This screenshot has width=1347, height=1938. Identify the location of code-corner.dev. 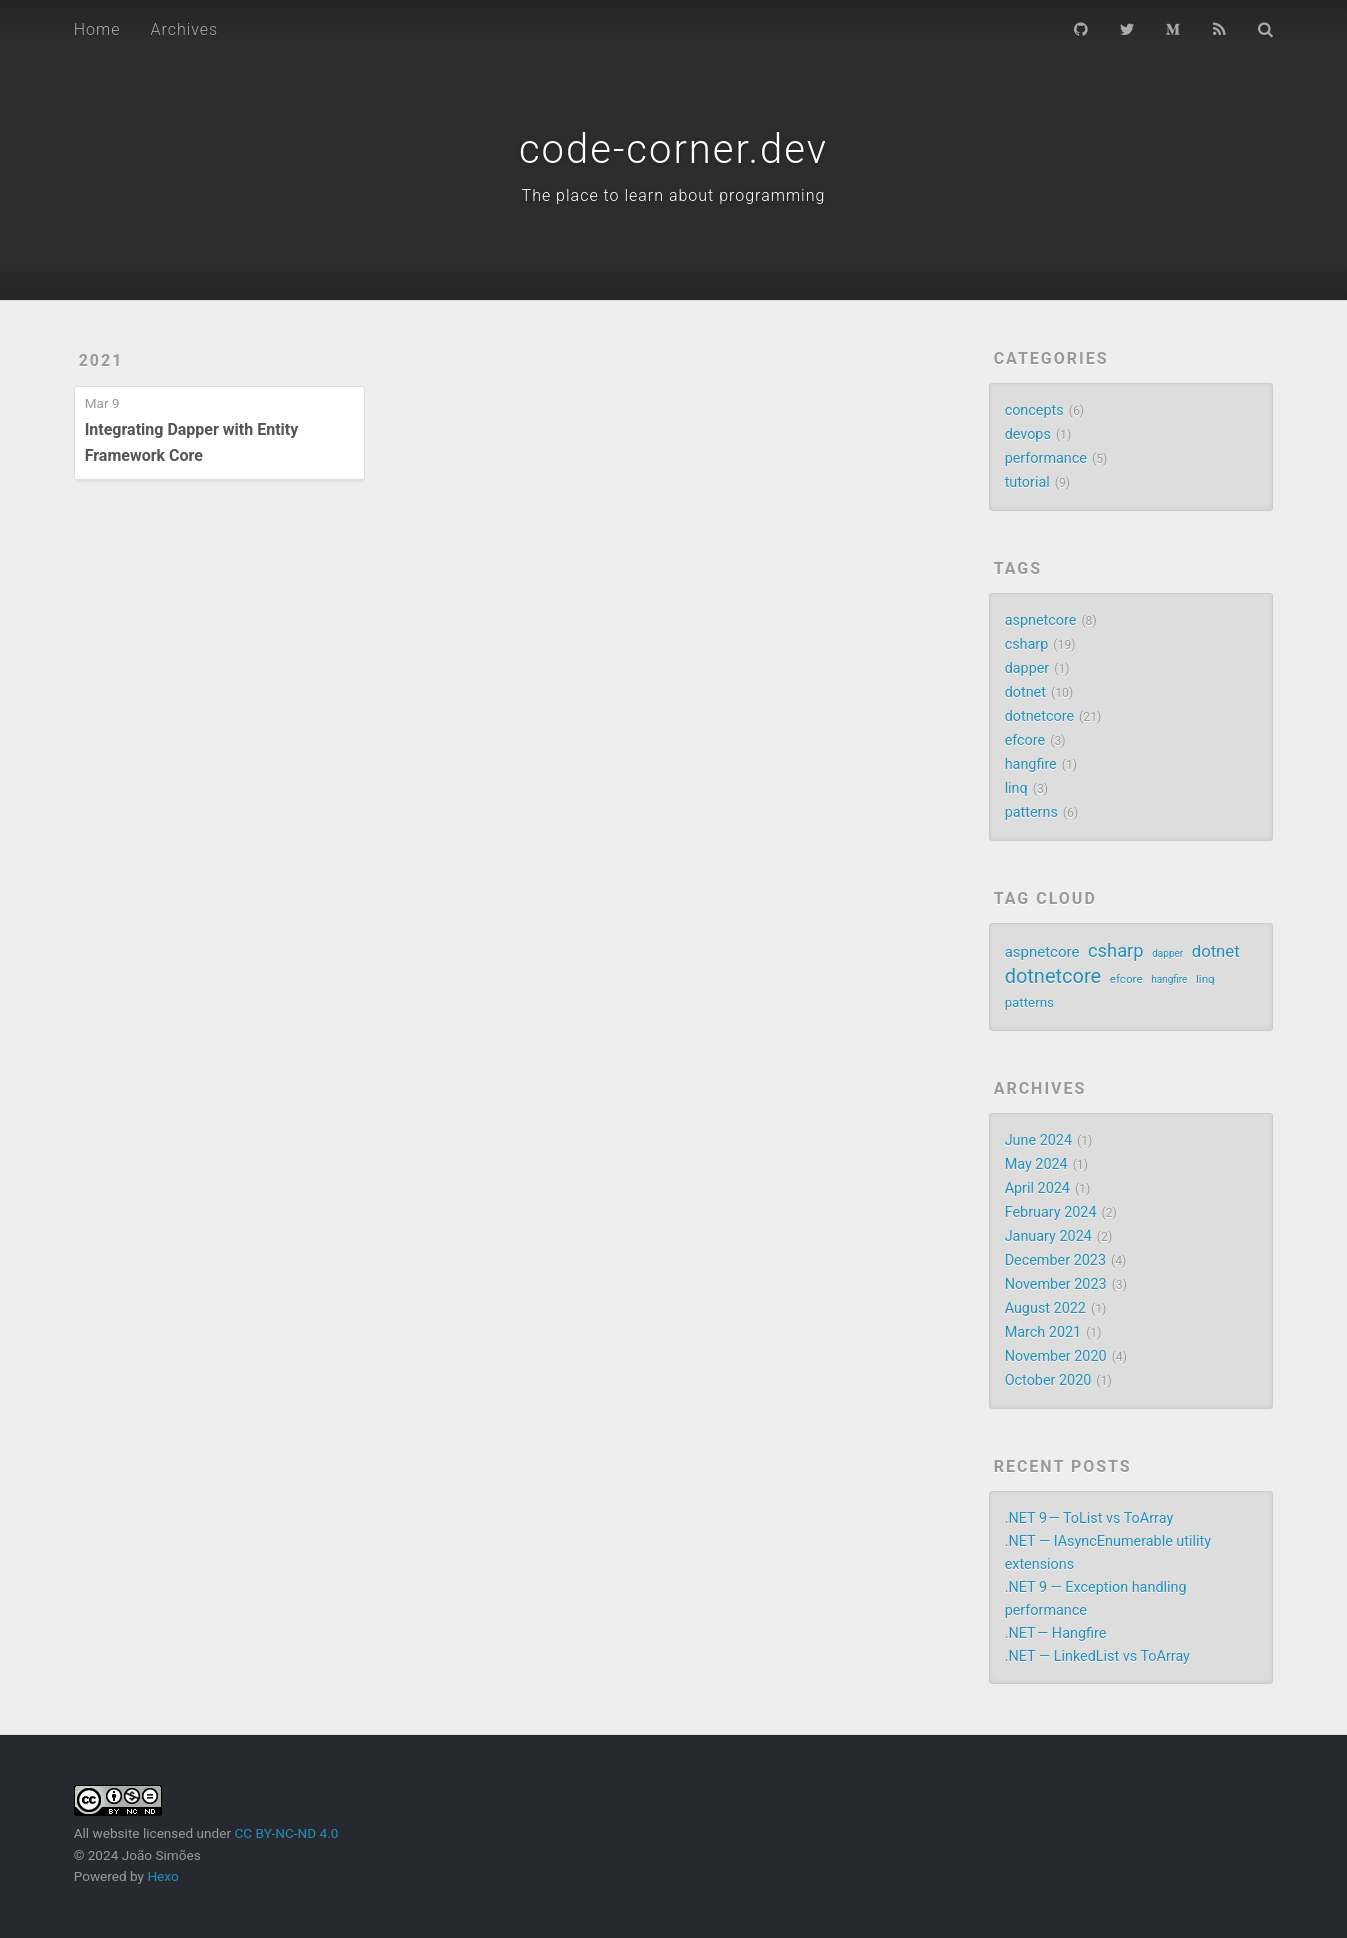
(673, 149).